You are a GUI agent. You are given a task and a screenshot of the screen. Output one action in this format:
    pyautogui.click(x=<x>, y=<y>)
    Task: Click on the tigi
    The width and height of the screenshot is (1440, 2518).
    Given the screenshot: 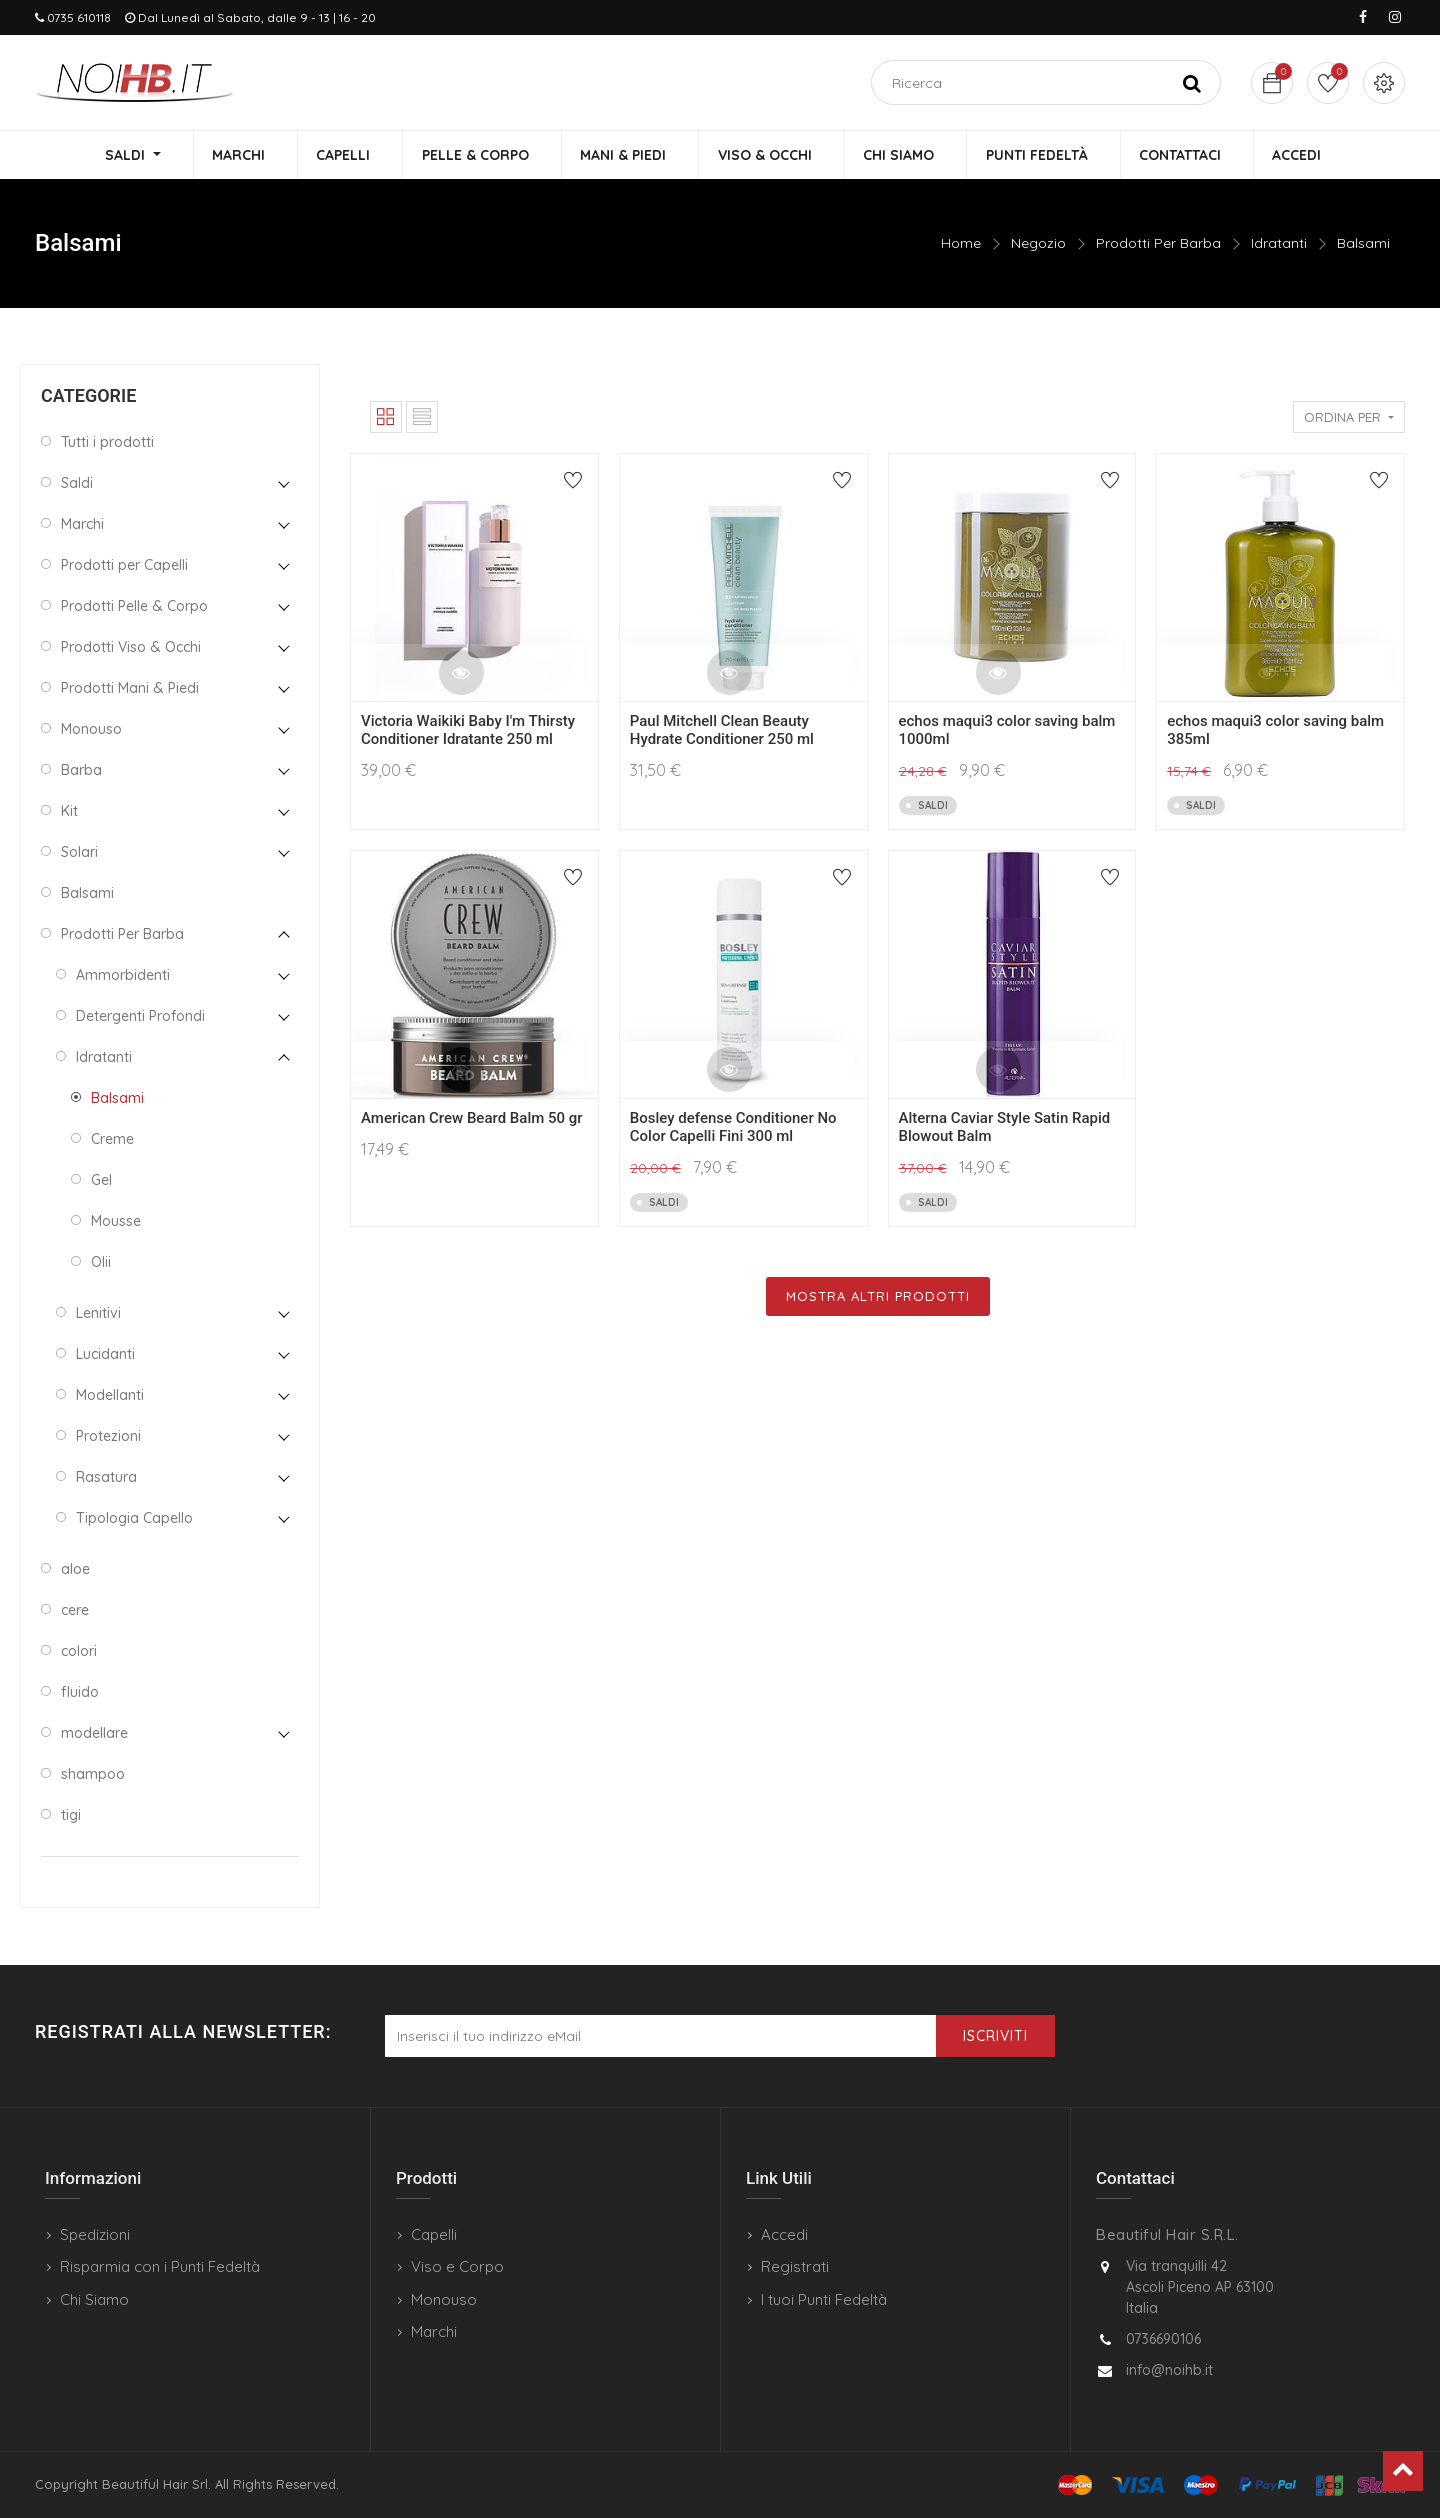 What is the action you would take?
    pyautogui.click(x=71, y=1816)
    